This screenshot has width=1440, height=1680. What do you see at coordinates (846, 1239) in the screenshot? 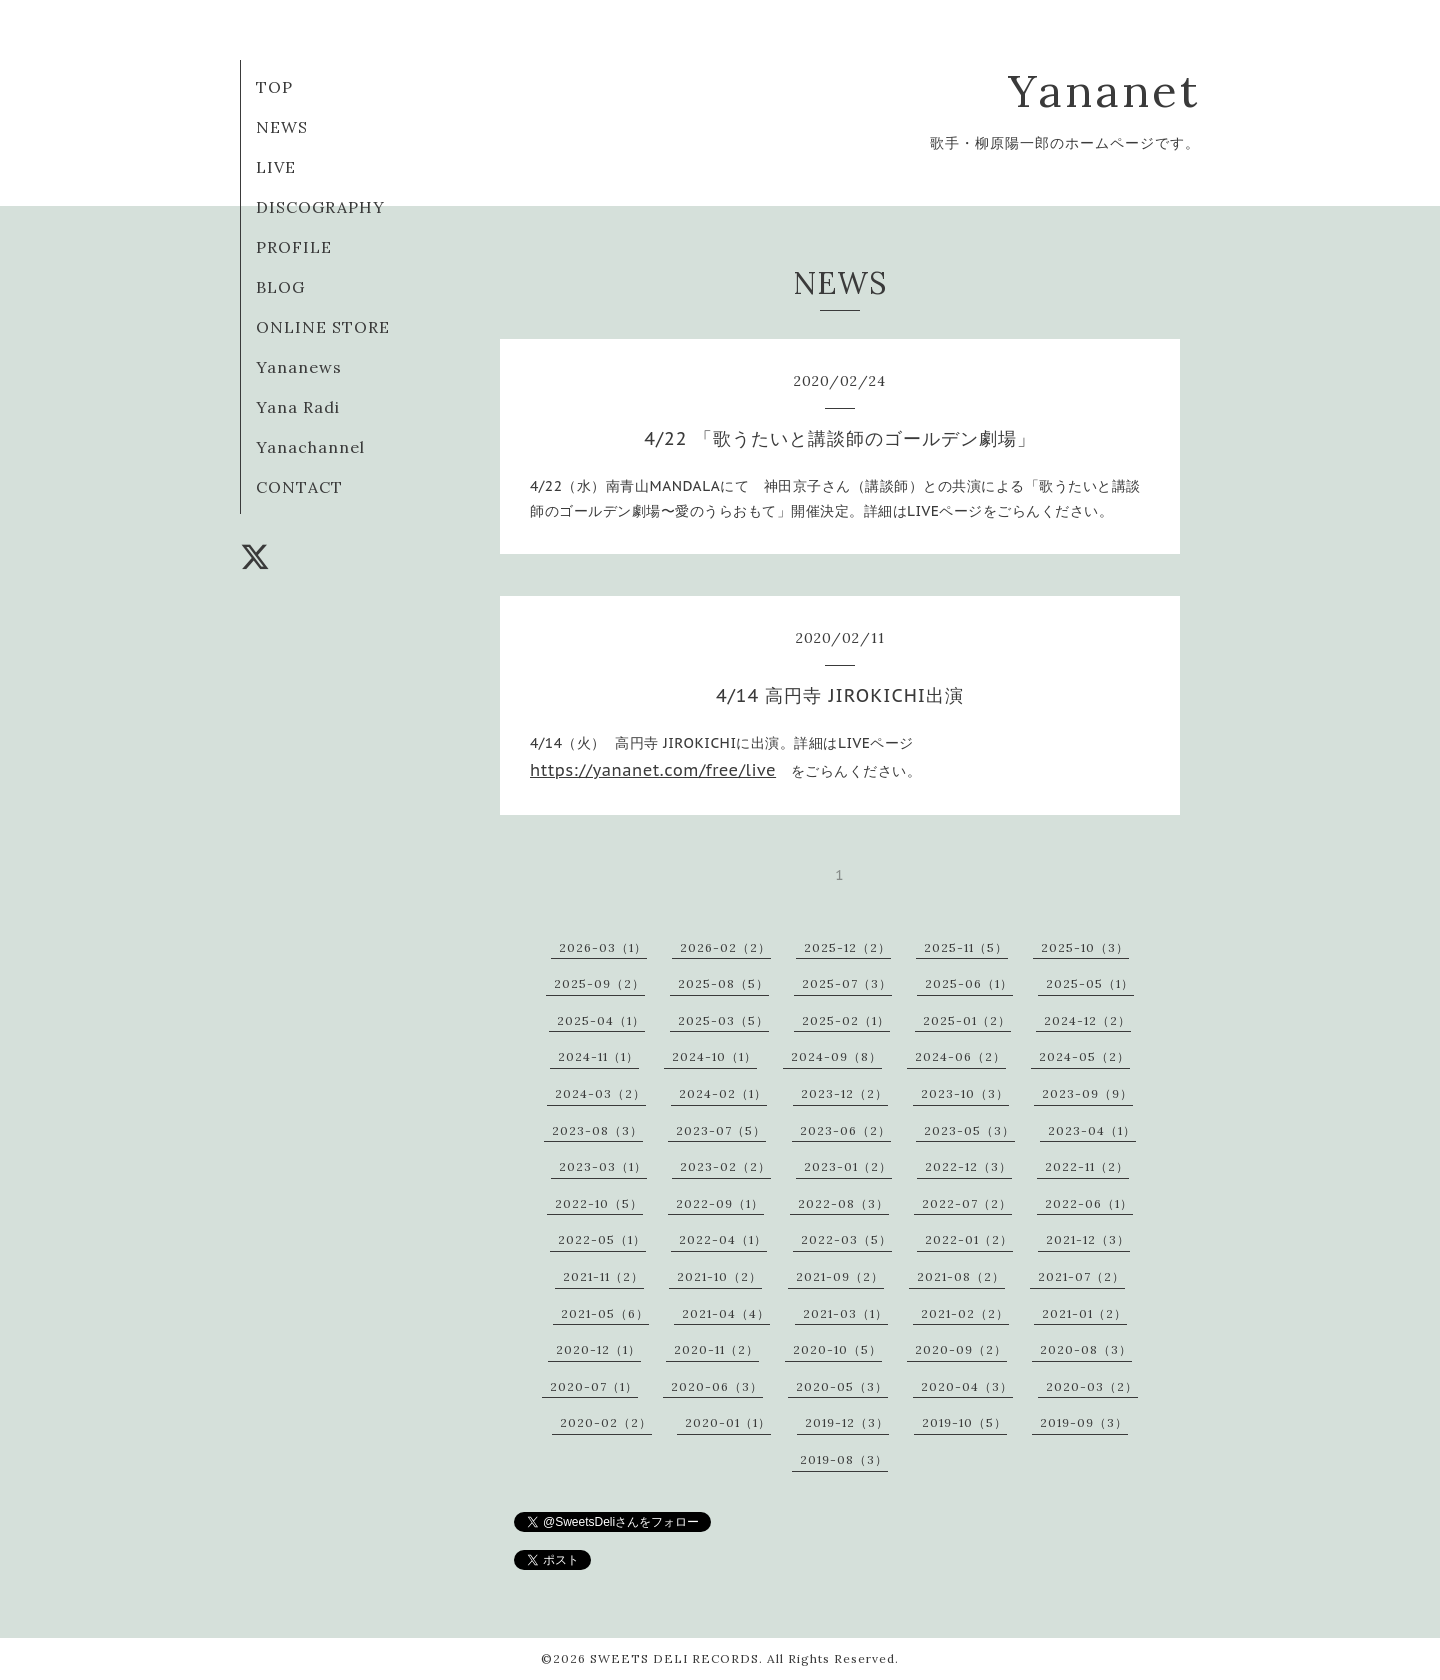
I see `2022-03（5）` at bounding box center [846, 1239].